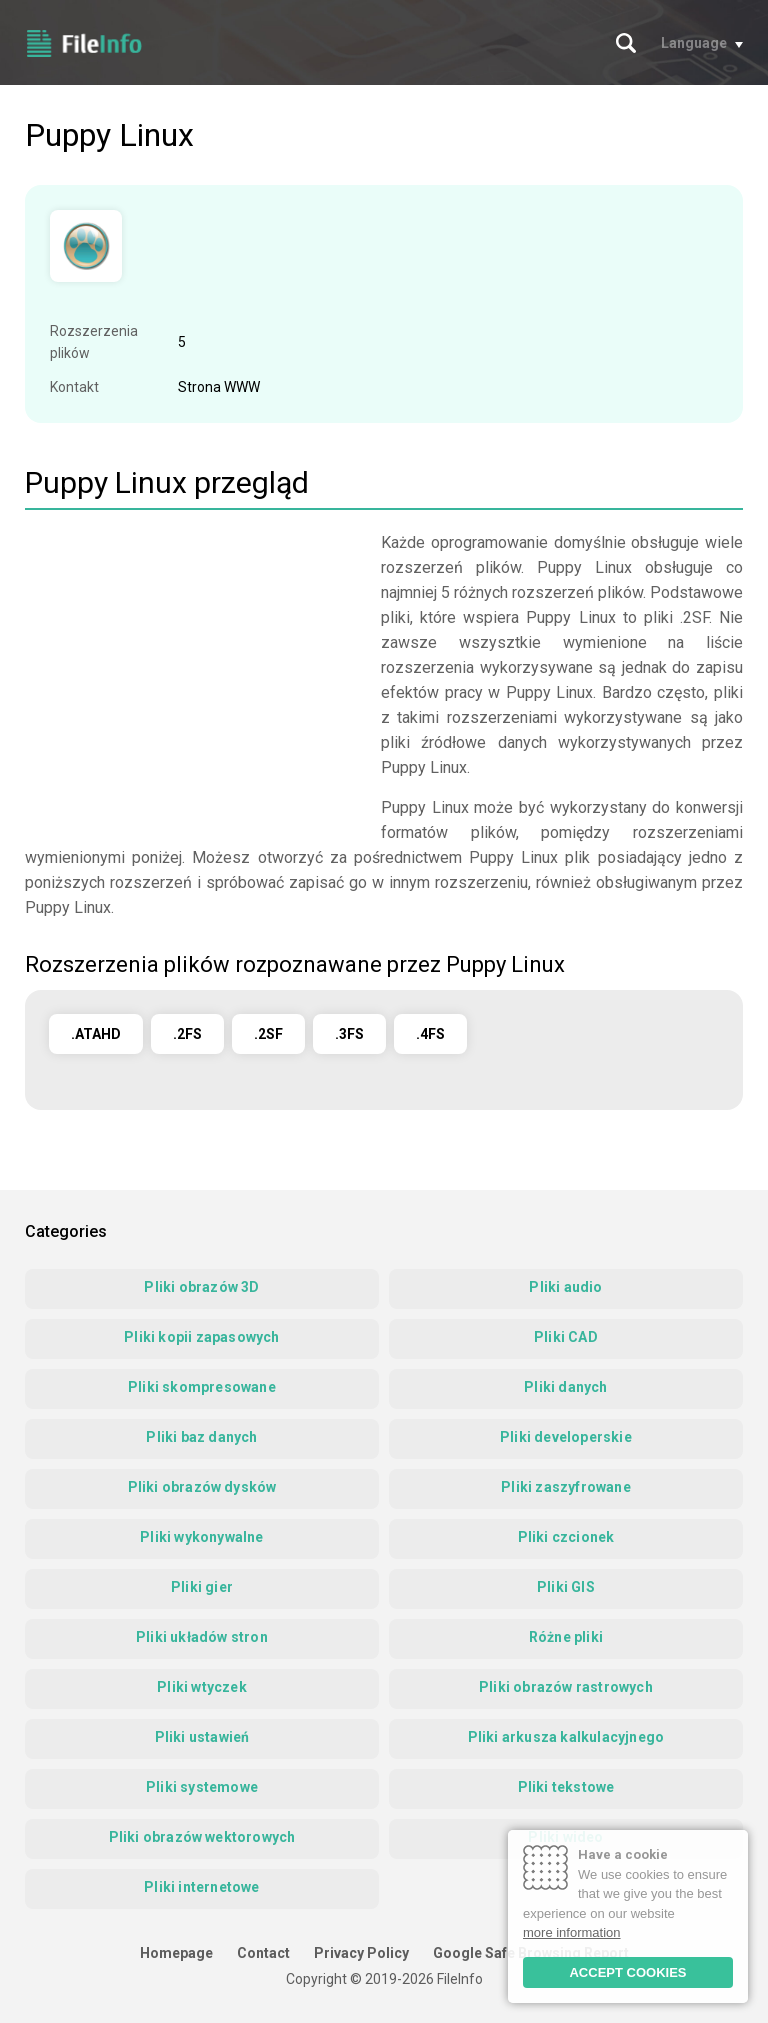 The height and width of the screenshot is (2023, 768). Describe the element at coordinates (565, 1287) in the screenshot. I see `Pliki audio` at that location.